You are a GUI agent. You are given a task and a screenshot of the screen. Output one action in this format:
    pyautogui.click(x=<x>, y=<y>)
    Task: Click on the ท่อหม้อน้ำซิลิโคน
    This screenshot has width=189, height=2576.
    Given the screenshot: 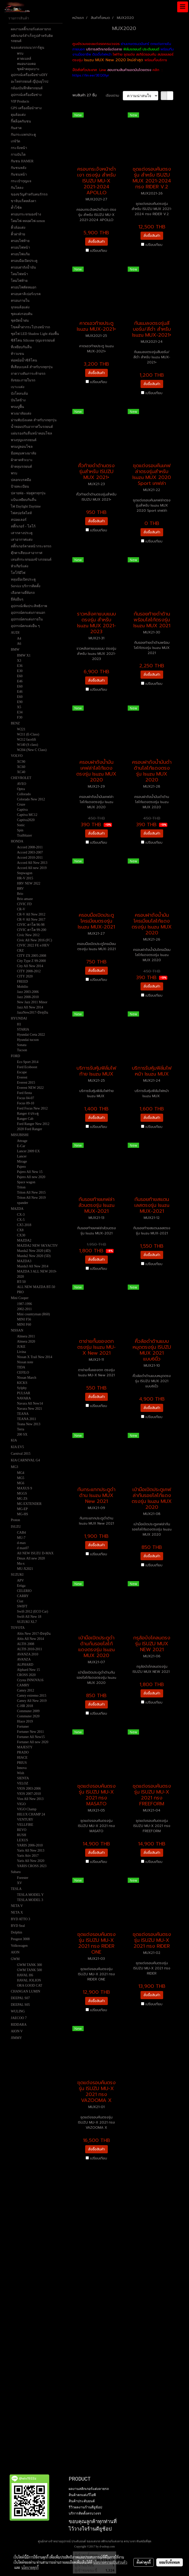 What is the action you would take?
    pyautogui.click(x=24, y=360)
    